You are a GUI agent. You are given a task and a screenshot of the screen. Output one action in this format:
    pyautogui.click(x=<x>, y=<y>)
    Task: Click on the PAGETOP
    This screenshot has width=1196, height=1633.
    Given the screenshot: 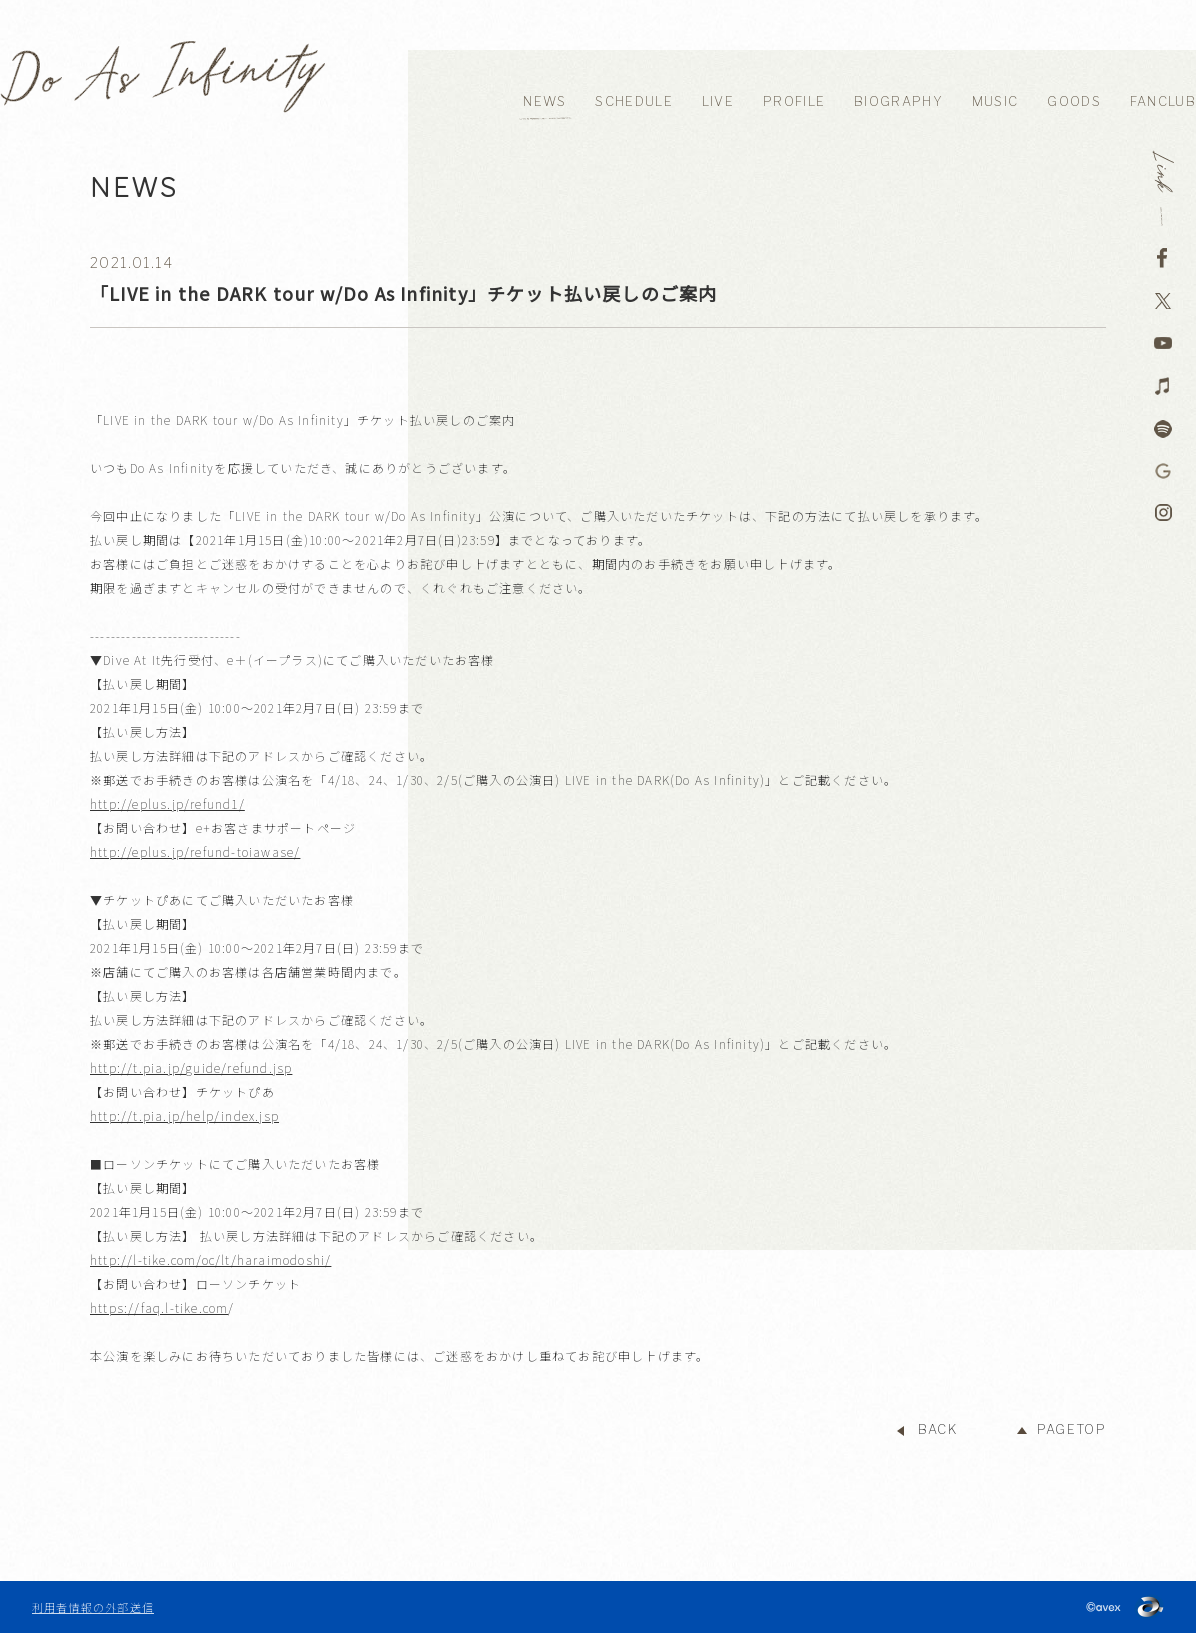 What is the action you would take?
    pyautogui.click(x=1071, y=1429)
    